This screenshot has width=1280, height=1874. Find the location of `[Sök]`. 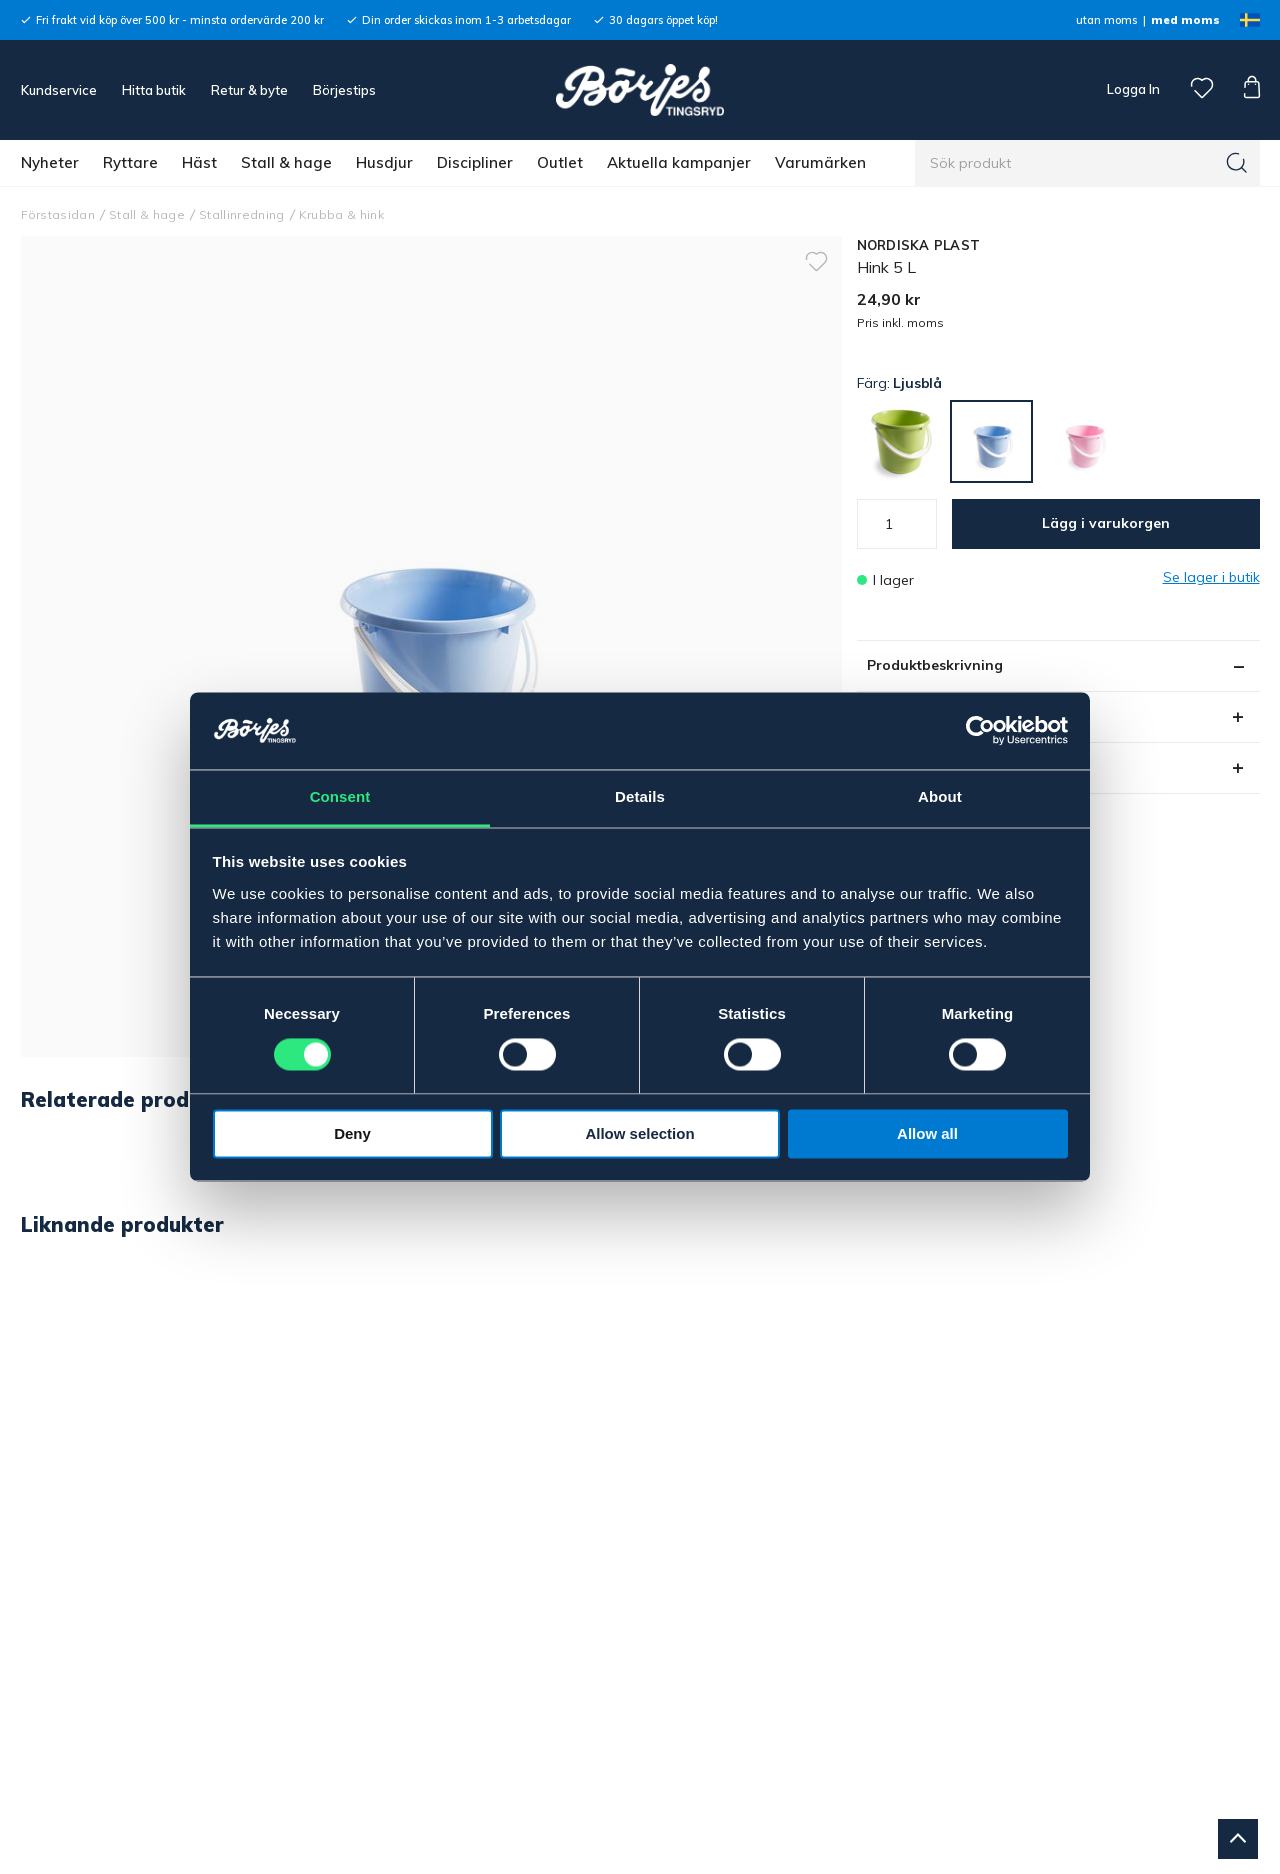

[Sök] is located at coordinates (1237, 163).